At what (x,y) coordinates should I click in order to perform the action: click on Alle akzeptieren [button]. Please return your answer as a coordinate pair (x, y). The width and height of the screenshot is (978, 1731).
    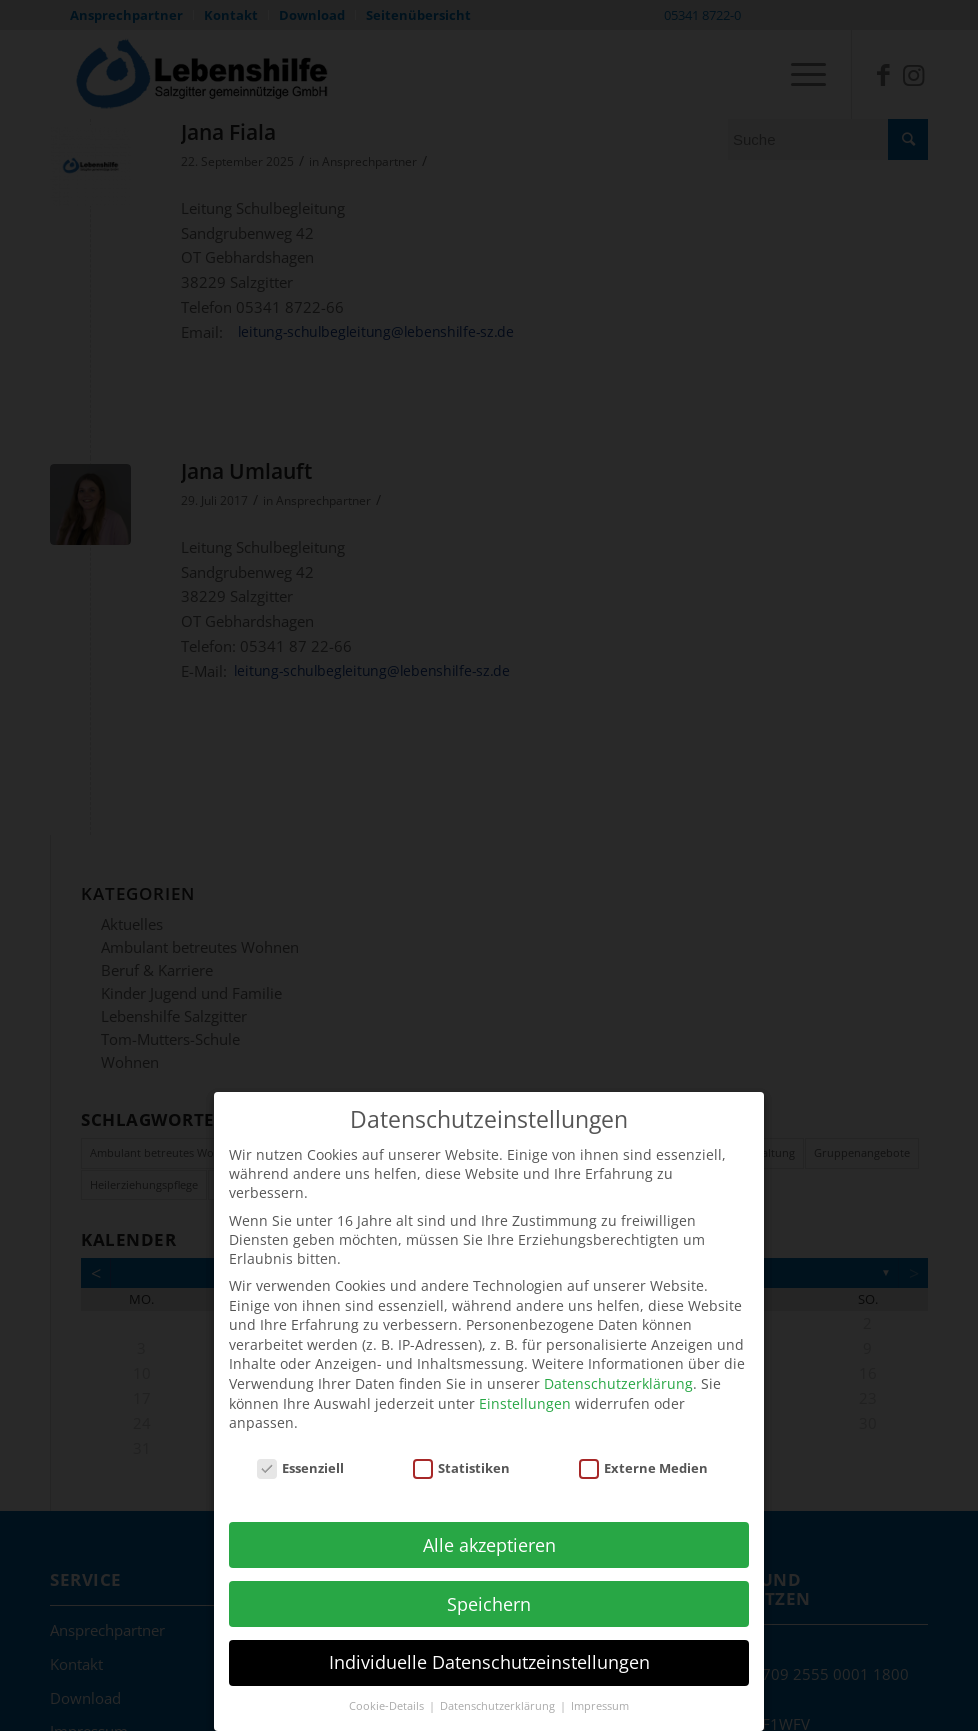
    Looking at the image, I should click on (489, 1526).